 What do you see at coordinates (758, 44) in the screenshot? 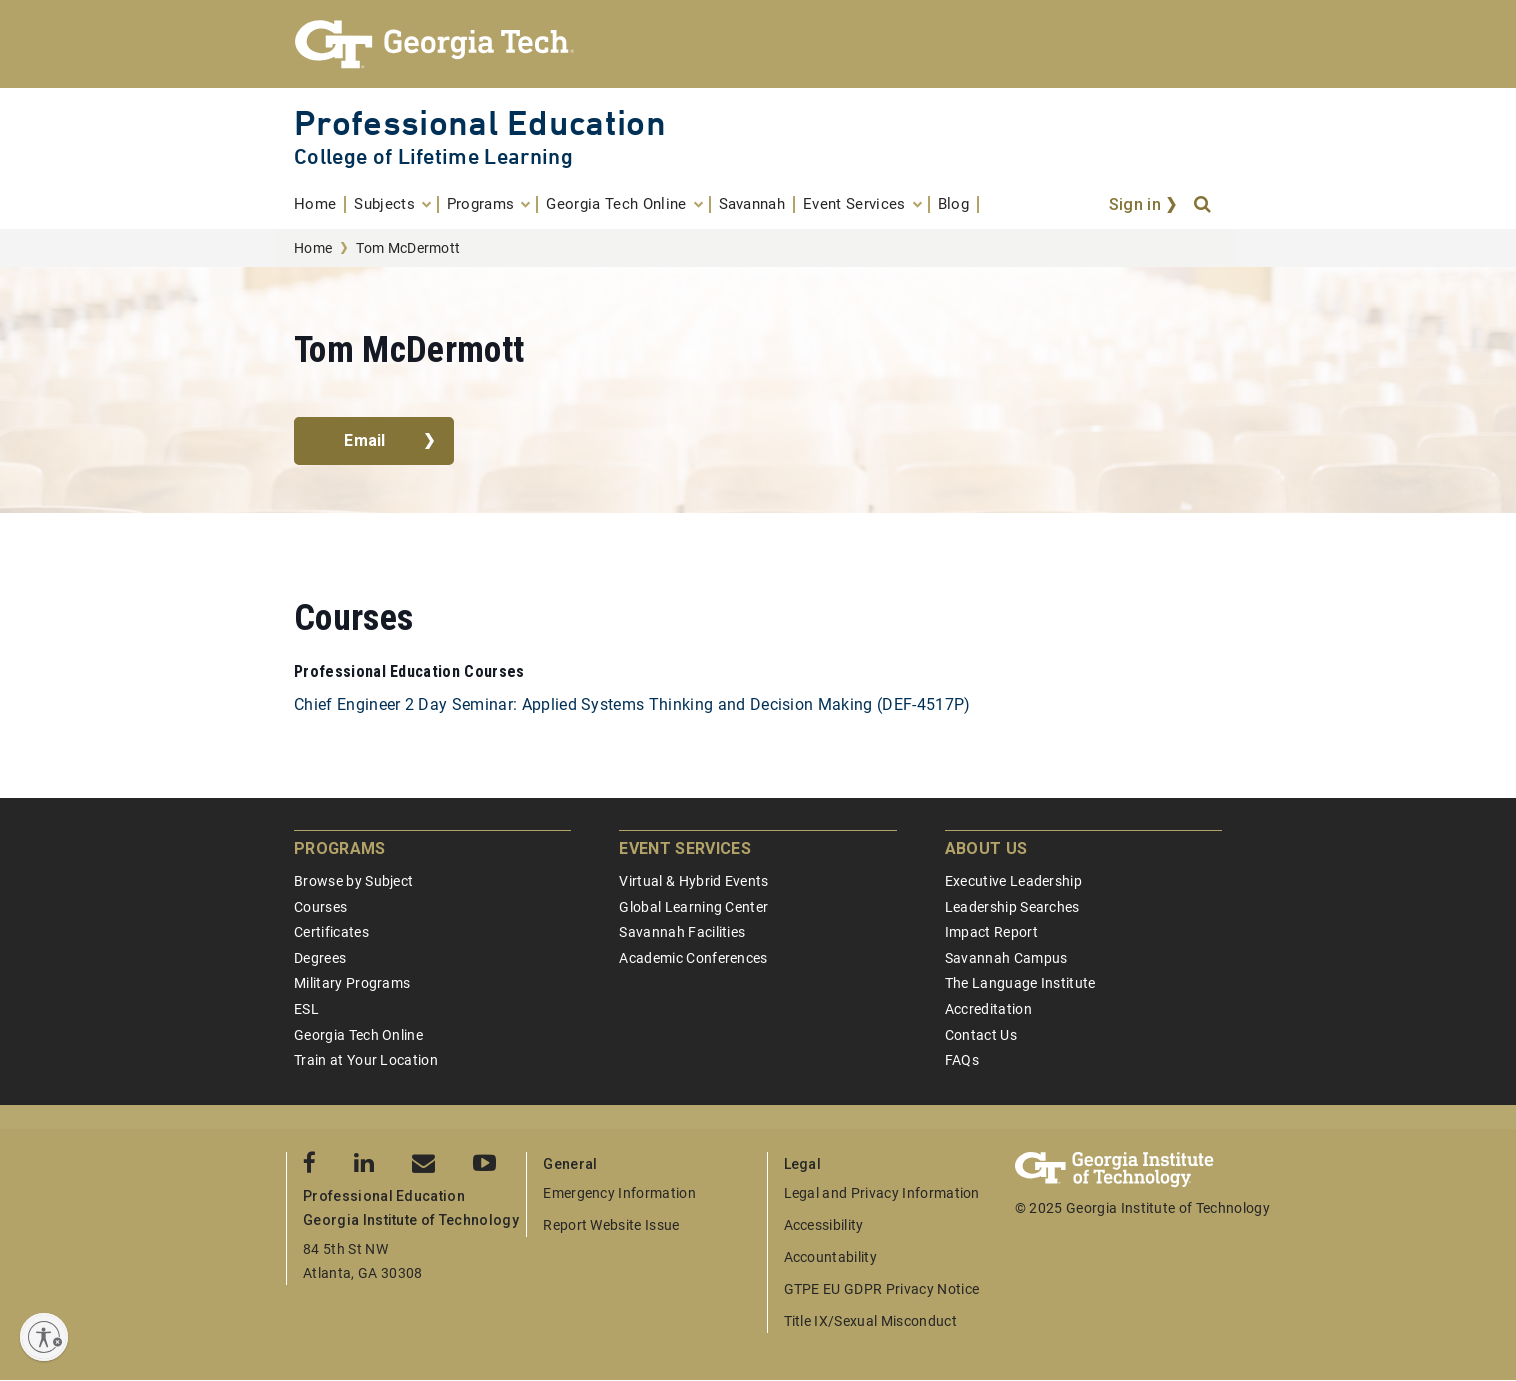
I see `[Georgia Tech Professional Education]` at bounding box center [758, 44].